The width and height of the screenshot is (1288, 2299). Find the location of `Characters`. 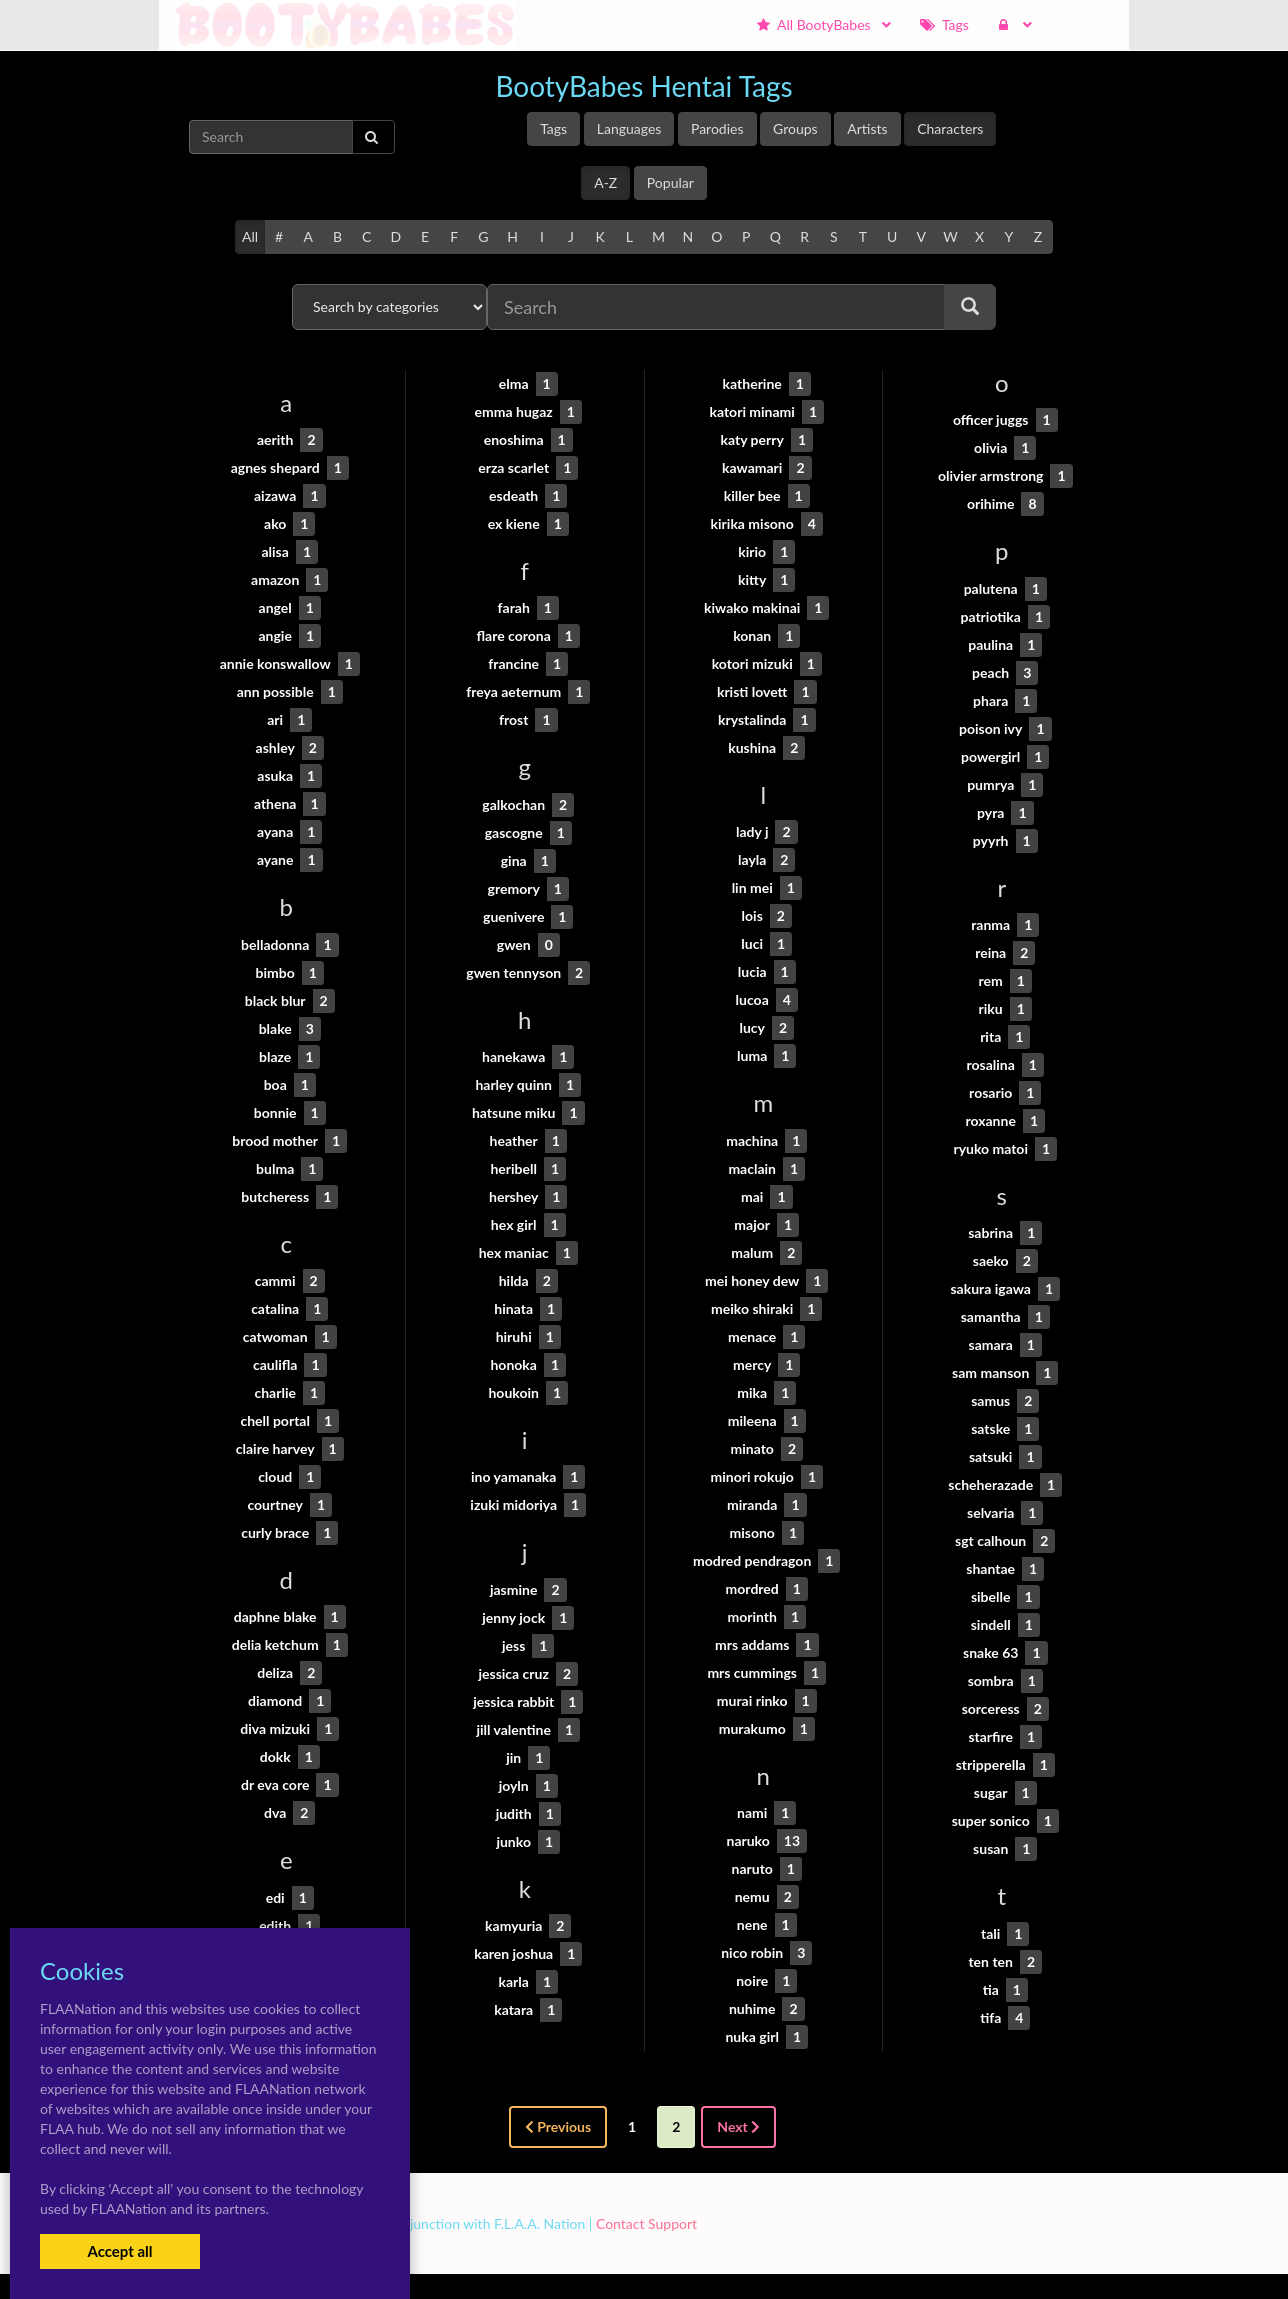

Characters is located at coordinates (950, 128).